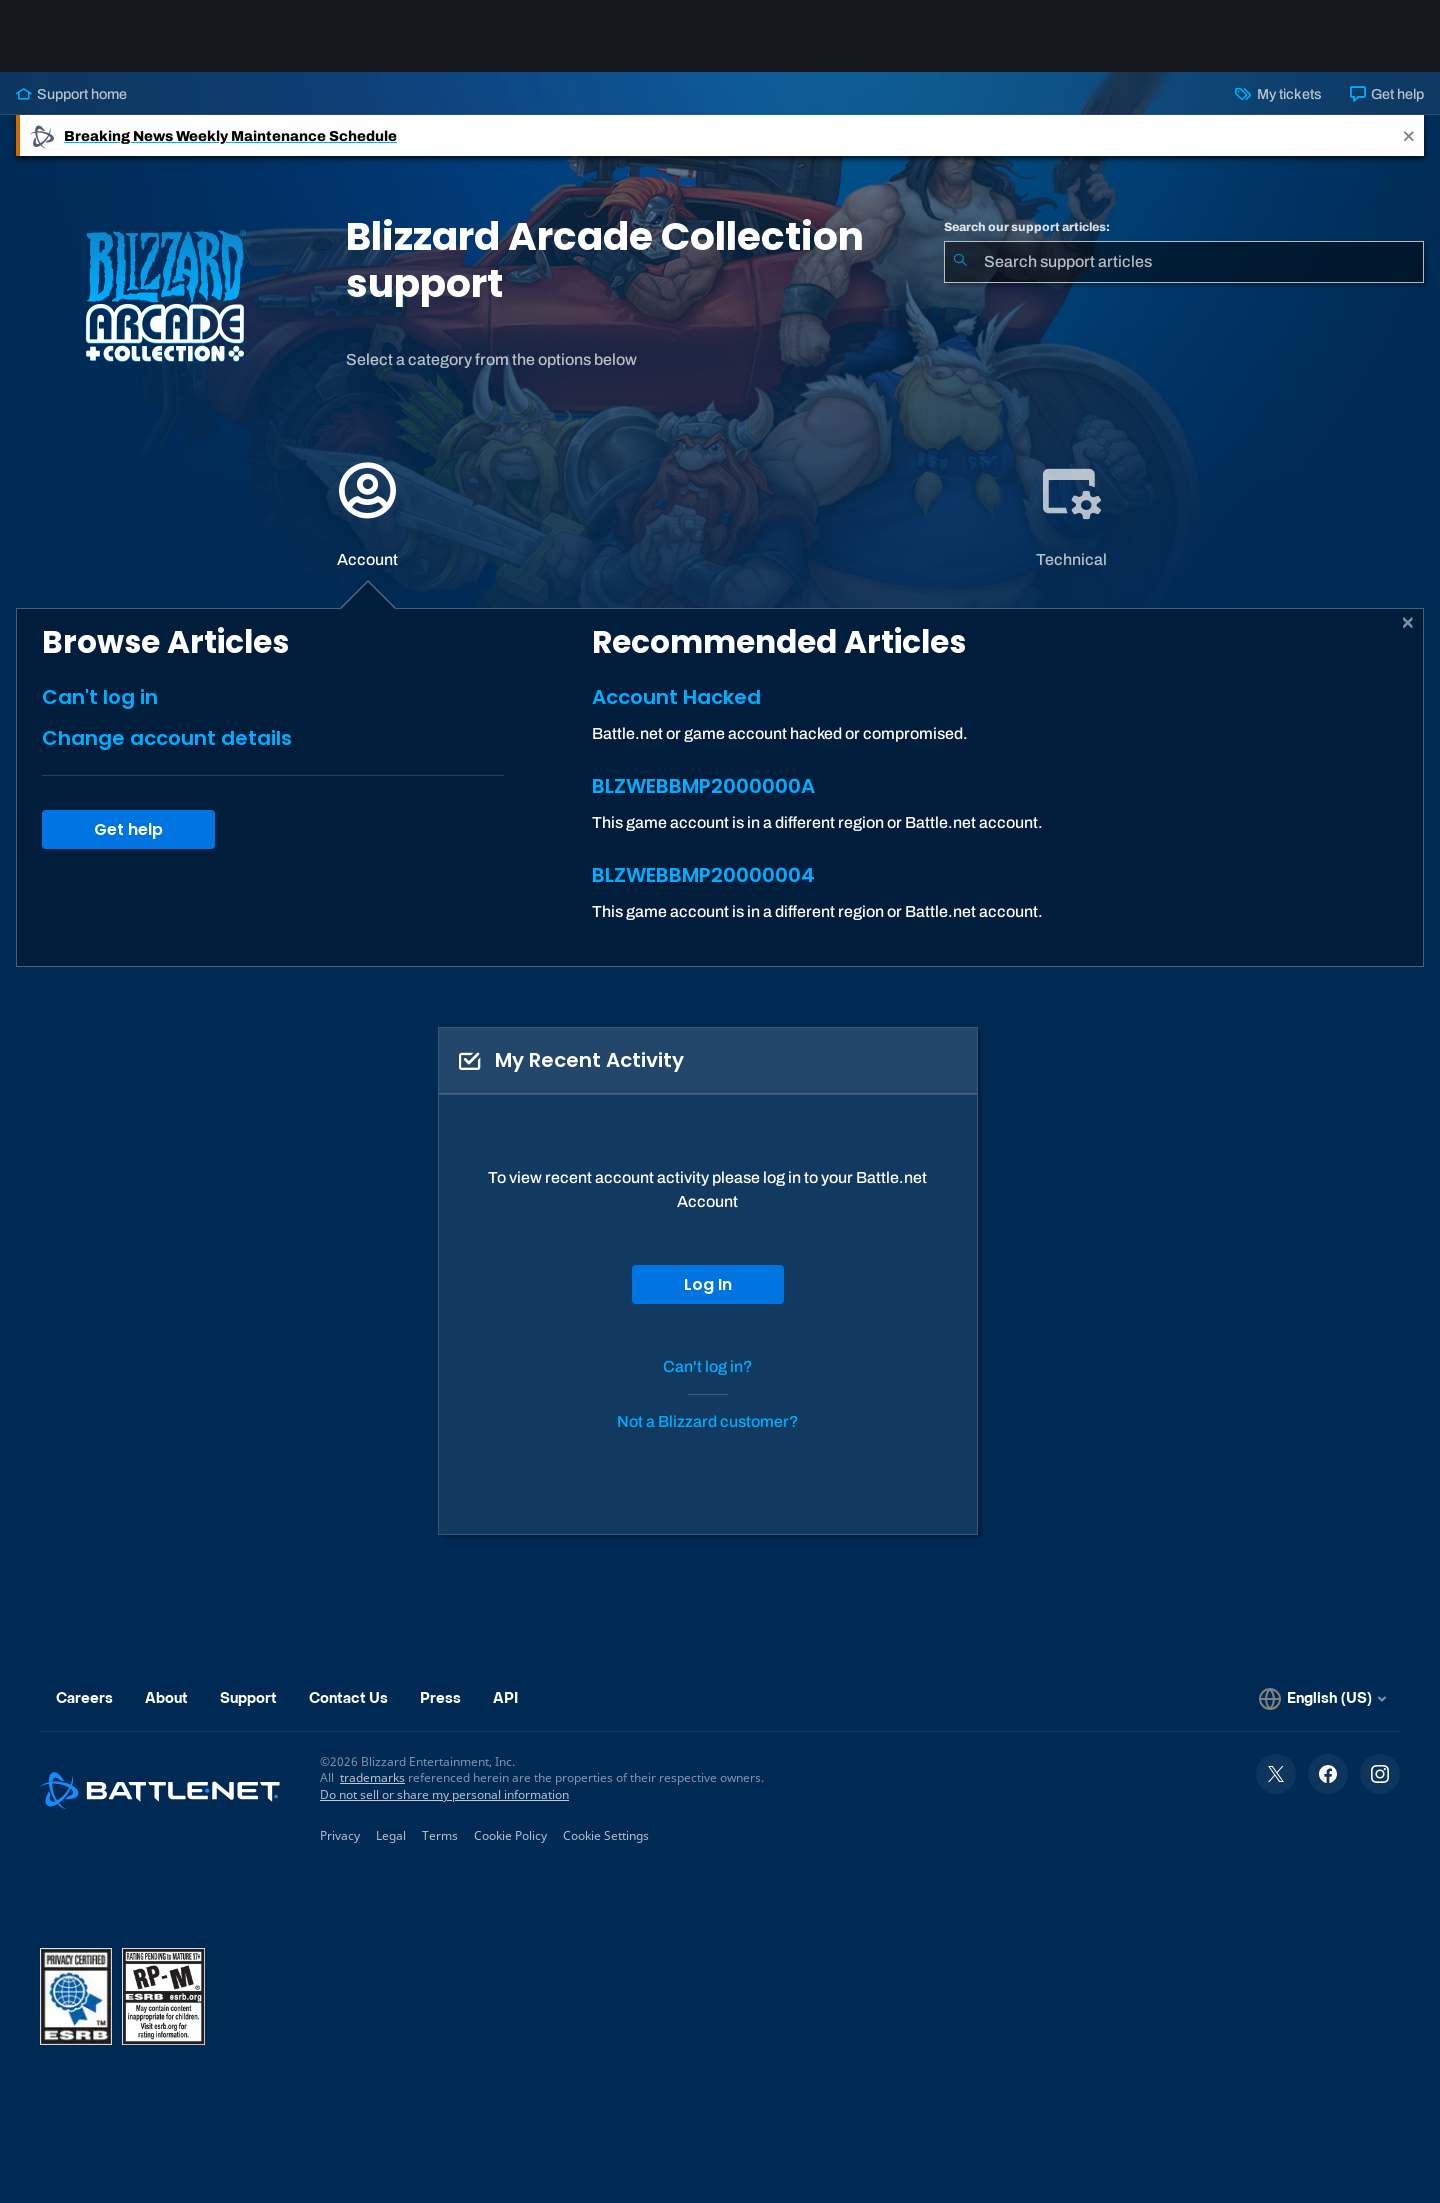 The image size is (1440, 2203). What do you see at coordinates (367, 514) in the screenshot?
I see `[application]` at bounding box center [367, 514].